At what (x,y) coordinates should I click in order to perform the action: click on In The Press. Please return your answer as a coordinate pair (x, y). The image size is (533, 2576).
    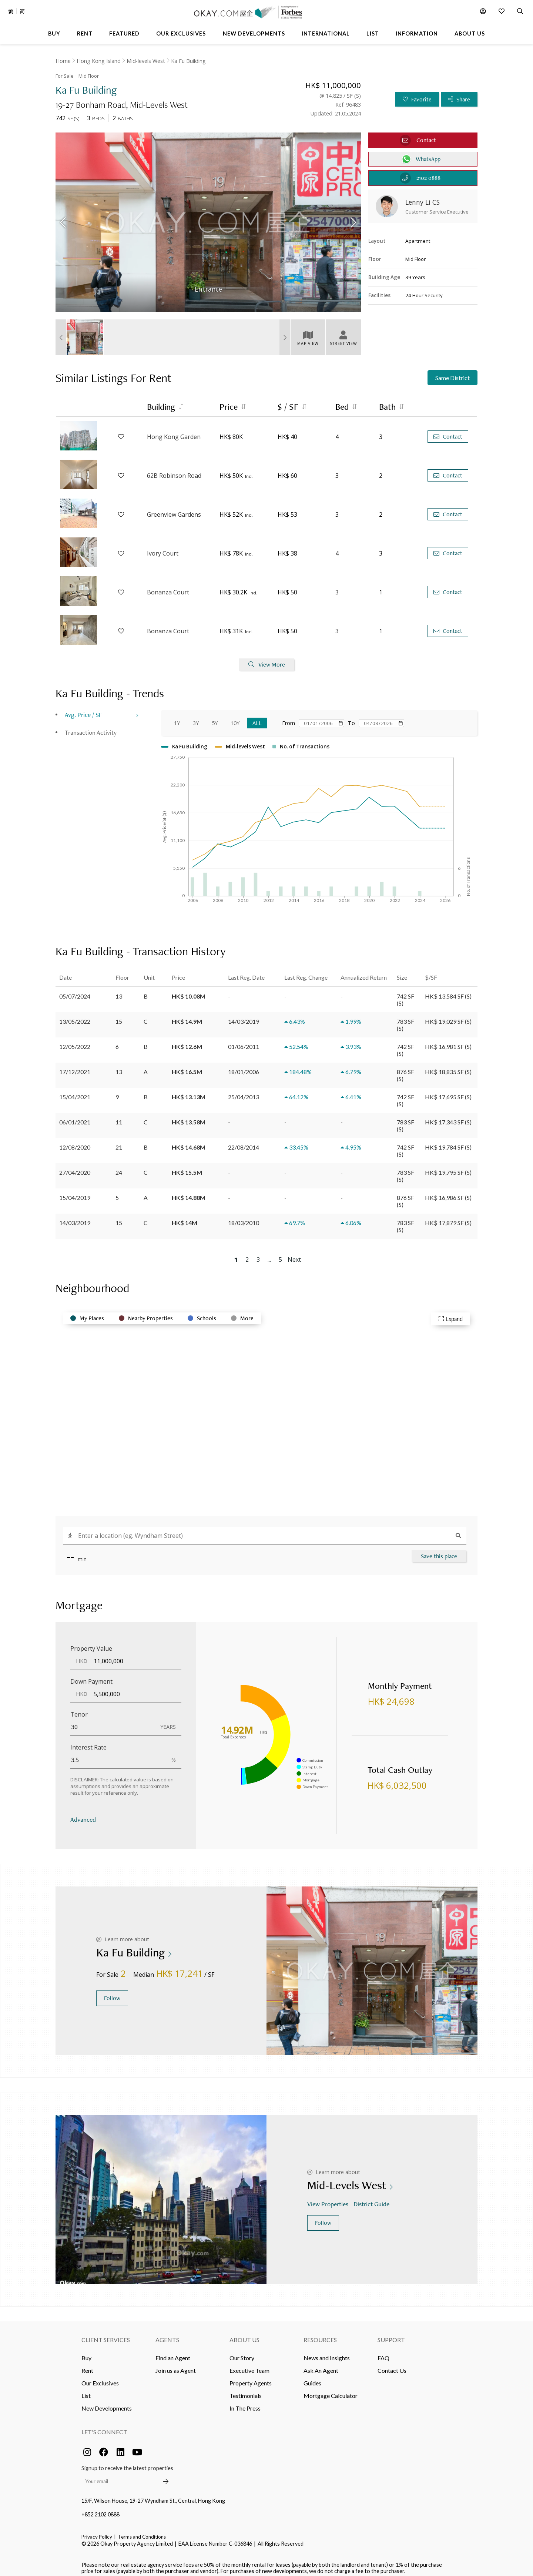
    Looking at the image, I should click on (245, 2402).